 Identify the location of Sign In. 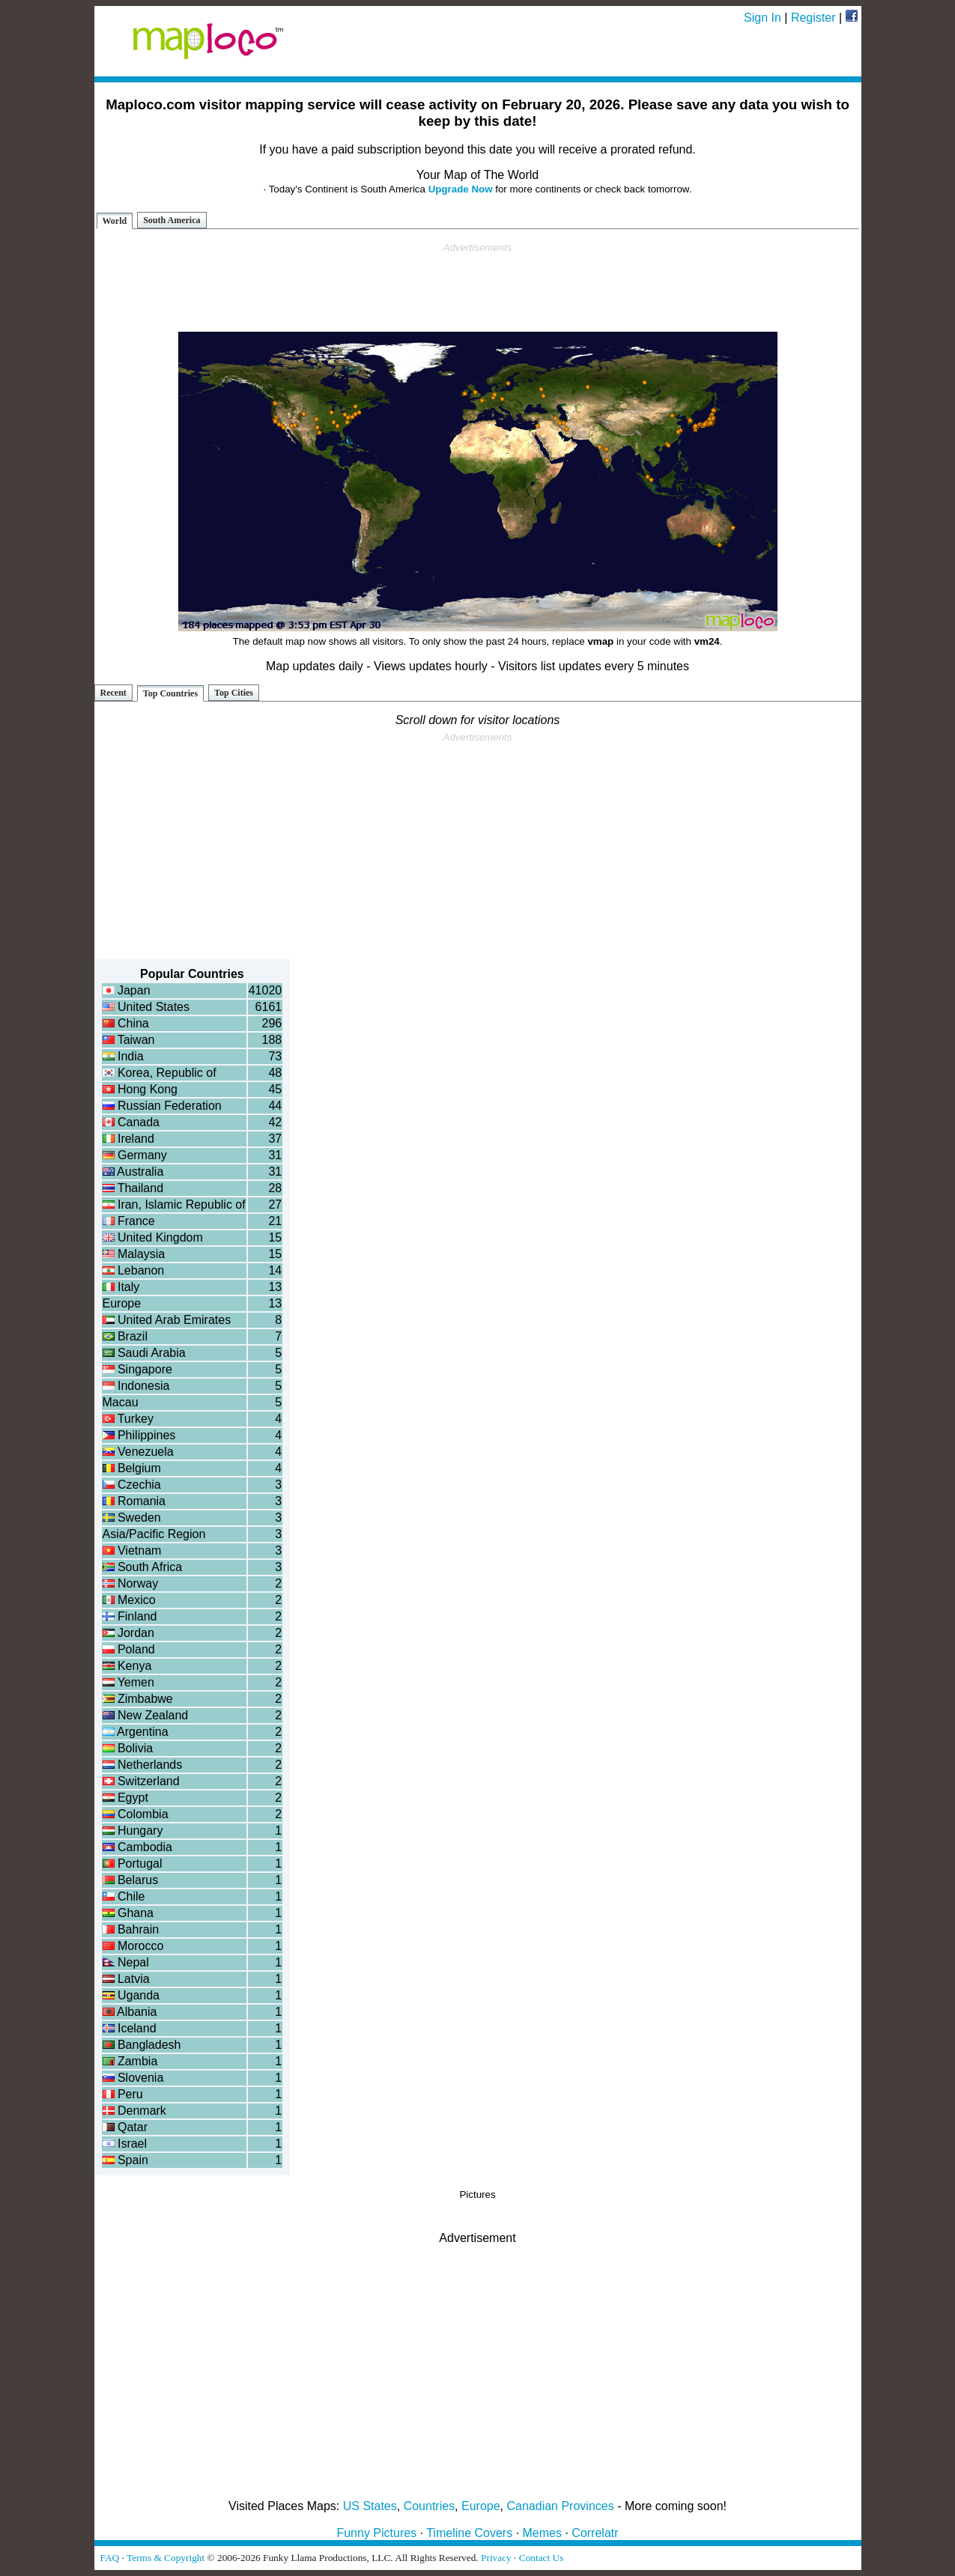
(762, 17).